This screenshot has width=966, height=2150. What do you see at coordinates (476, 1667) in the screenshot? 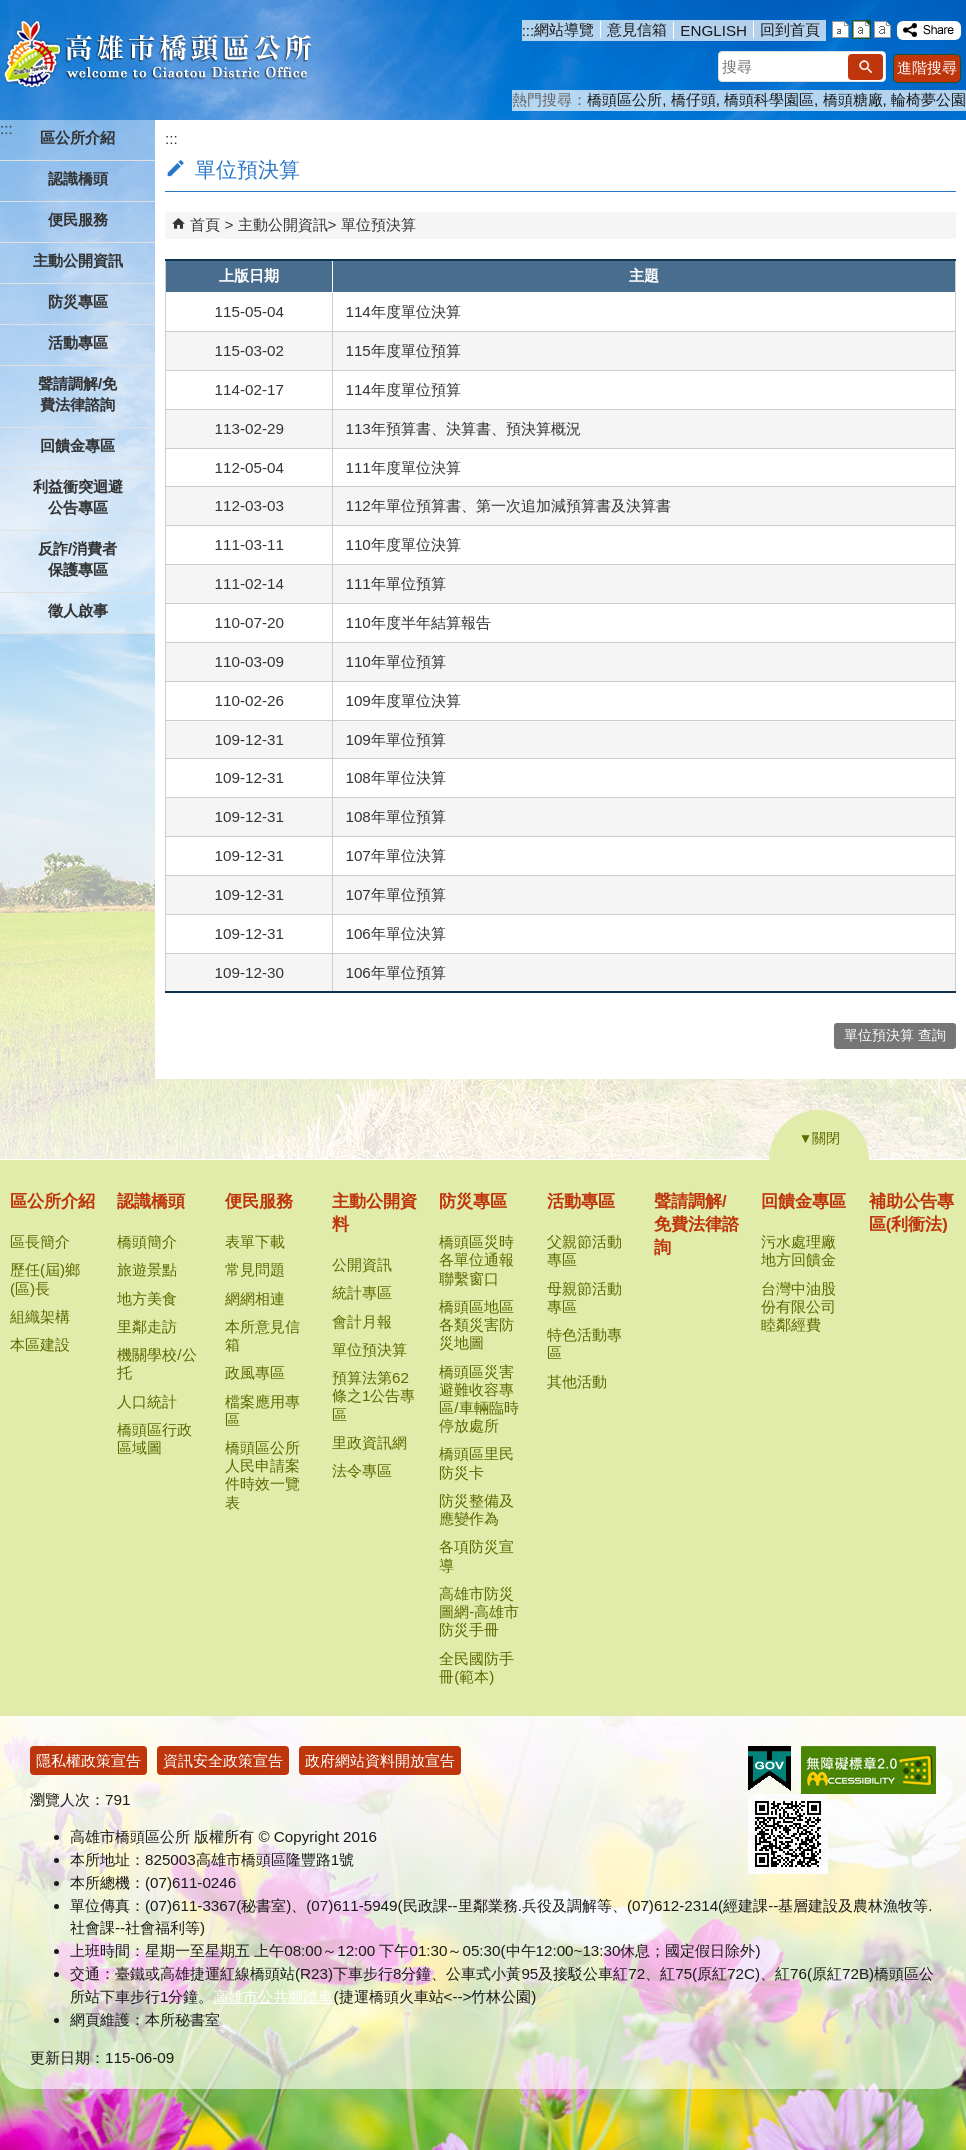
I see `全民國防手冊(範本)` at bounding box center [476, 1667].